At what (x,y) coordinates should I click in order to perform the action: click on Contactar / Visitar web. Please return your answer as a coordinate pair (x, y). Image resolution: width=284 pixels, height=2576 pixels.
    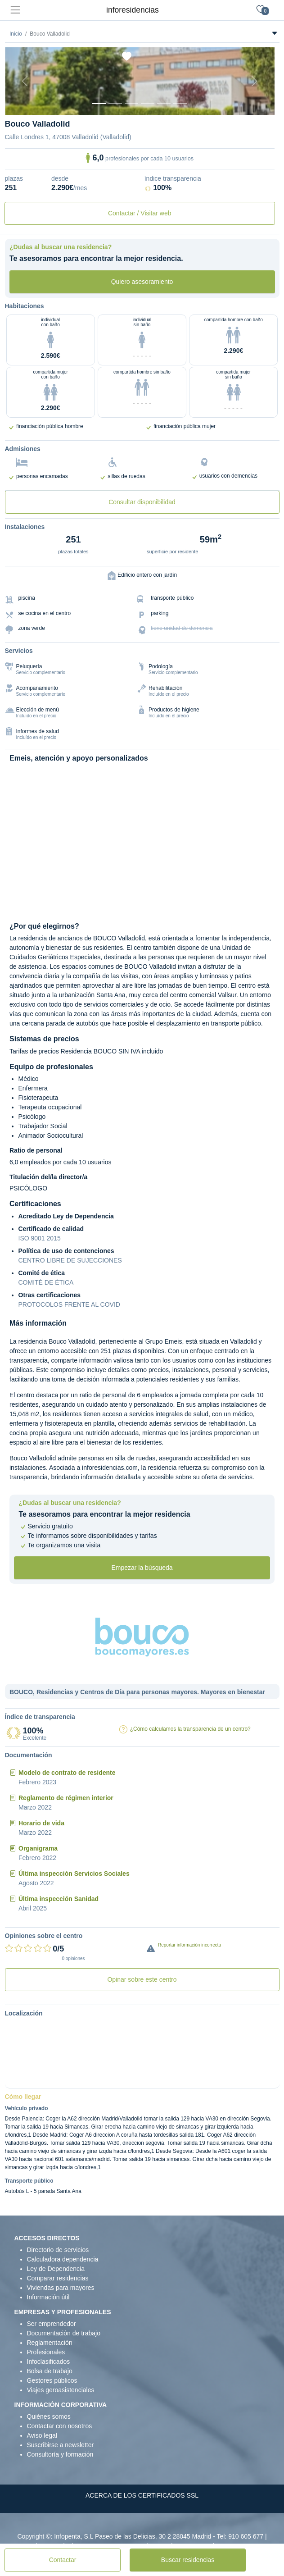
    Looking at the image, I should click on (139, 213).